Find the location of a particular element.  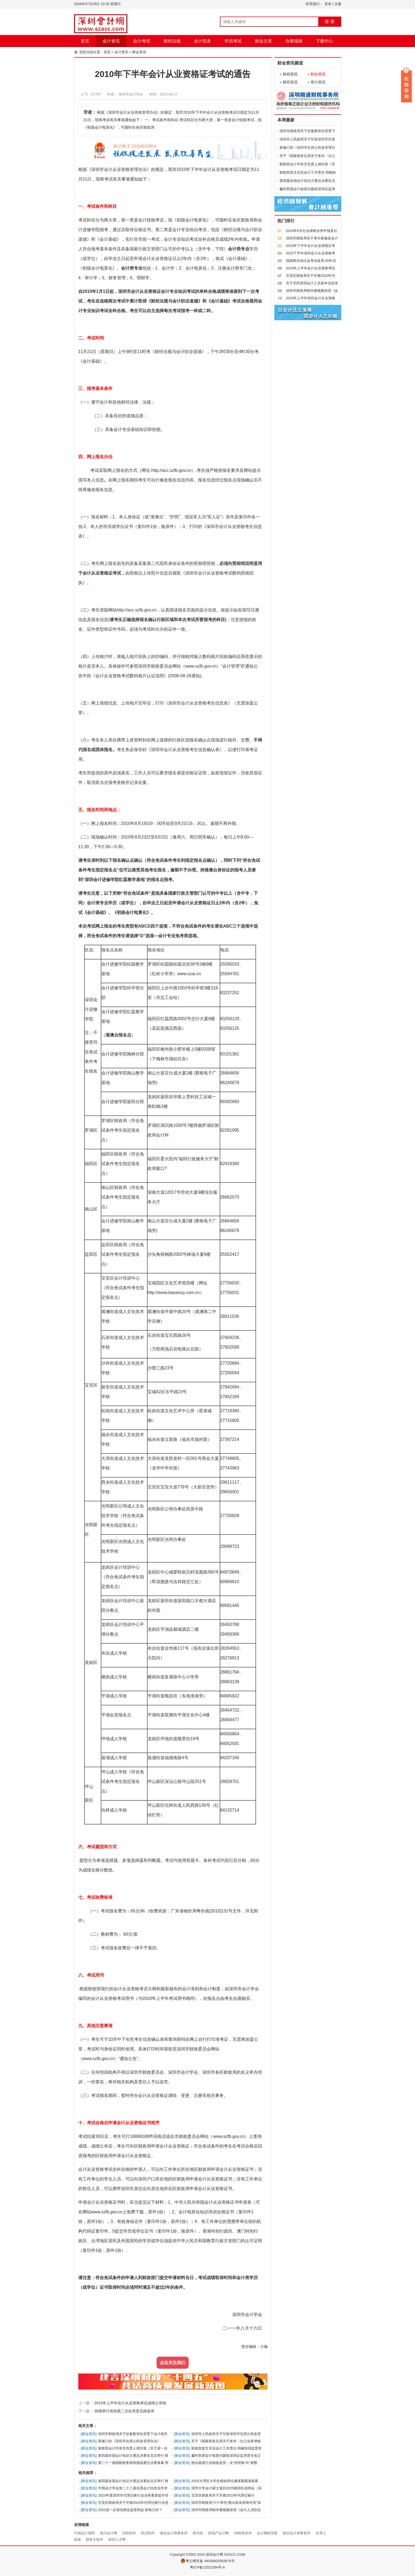

德永会计师事务所 is located at coordinates (174, 2533).